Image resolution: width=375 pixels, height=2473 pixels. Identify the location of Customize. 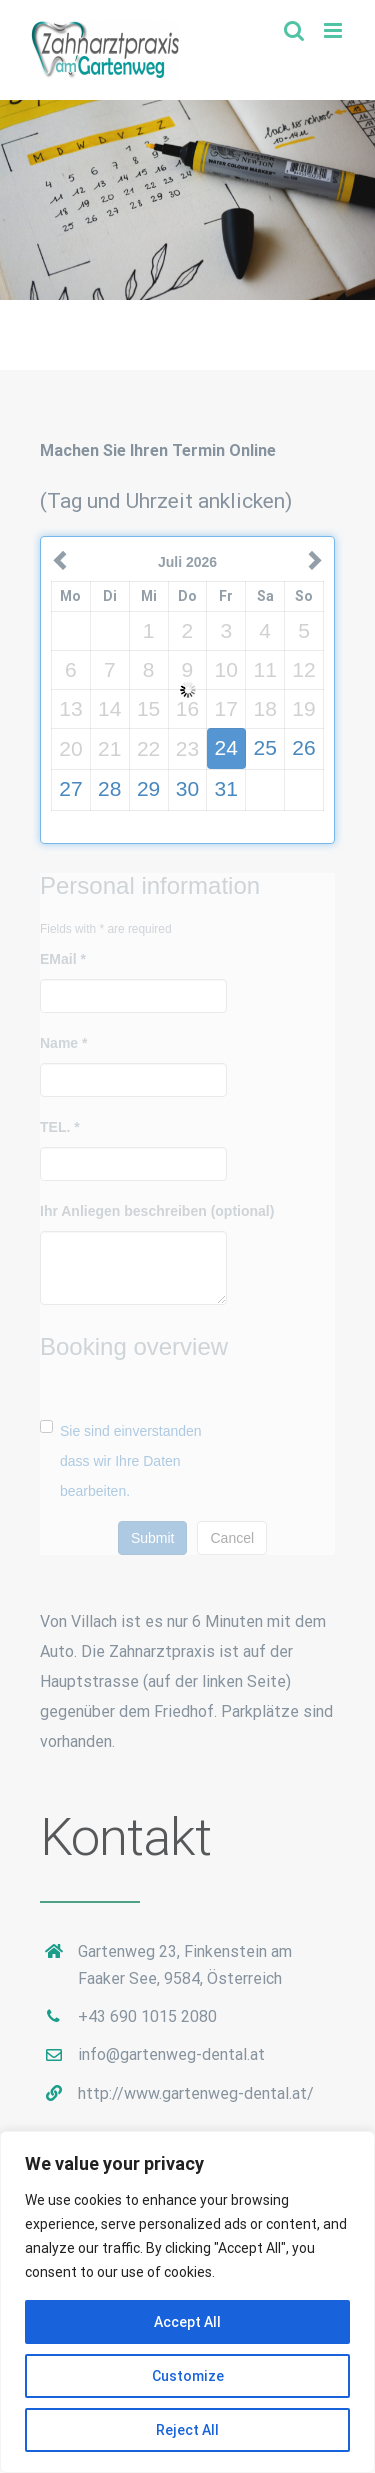
(188, 2376).